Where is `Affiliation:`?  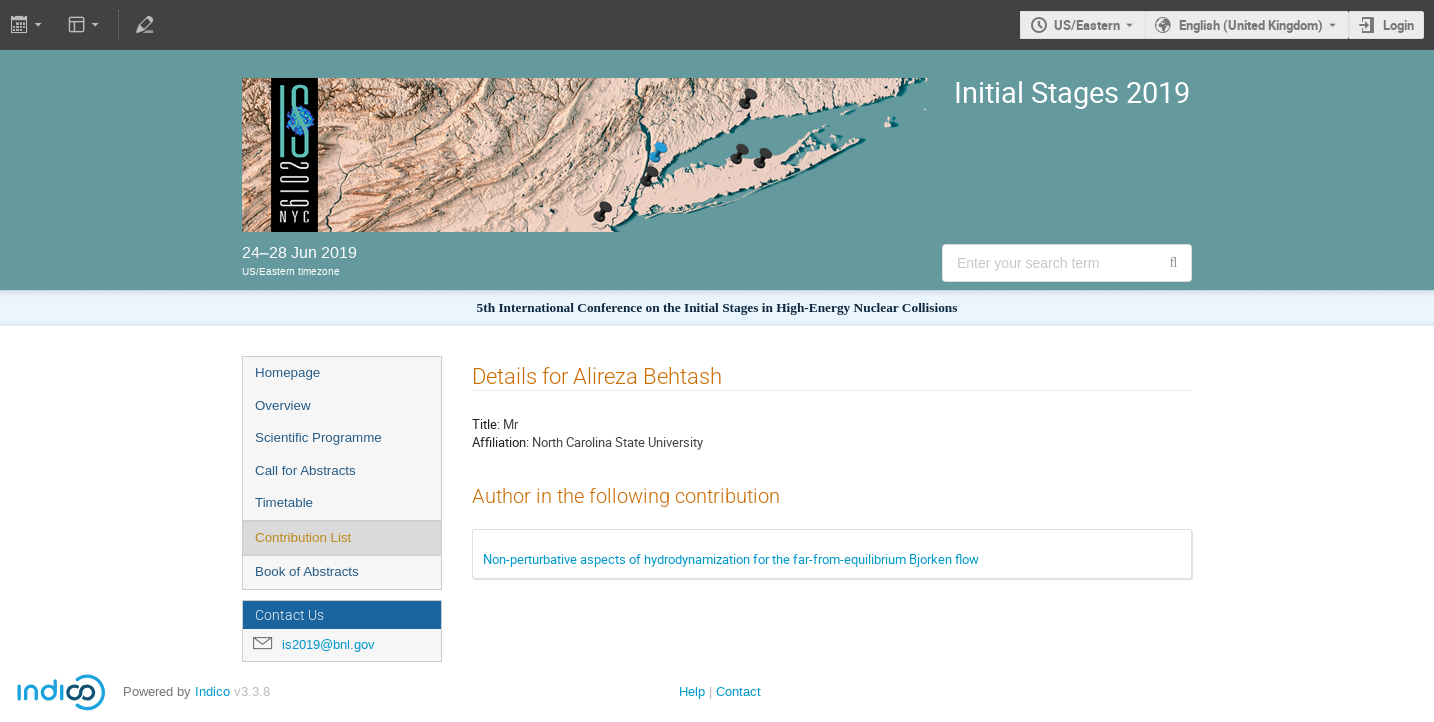 Affiliation: is located at coordinates (500, 442).